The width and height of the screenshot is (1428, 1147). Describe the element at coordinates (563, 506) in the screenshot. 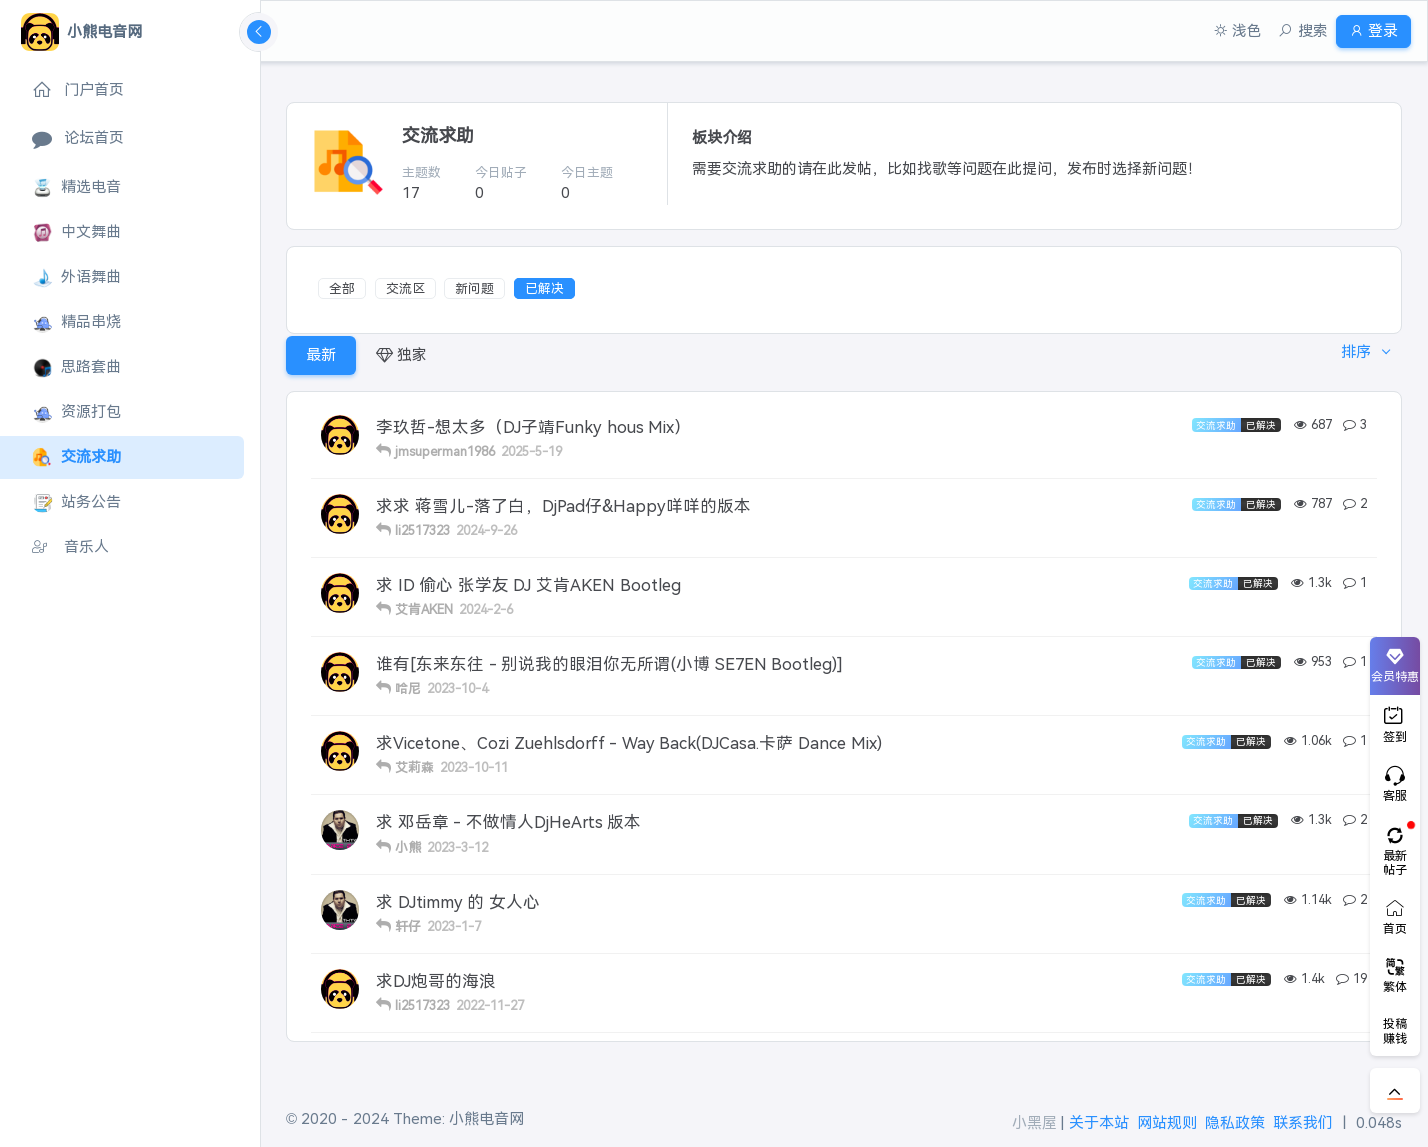

I see `求求 蒋雪儿-落了白，DjPad仔&Happy咩咩的版本` at that location.